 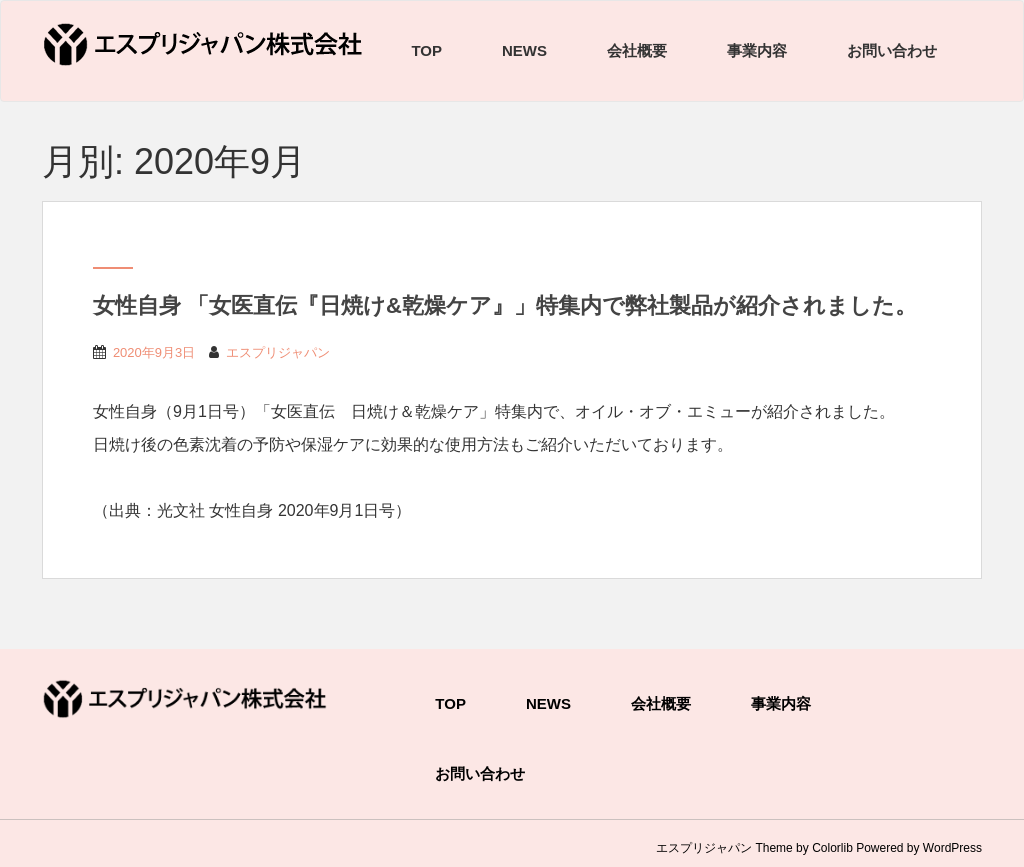 What do you see at coordinates (505, 305) in the screenshot?
I see `女性自身 「女医直伝『日焼け&乾燥ケア』」特集内で弊社製品が紹介されました。` at bounding box center [505, 305].